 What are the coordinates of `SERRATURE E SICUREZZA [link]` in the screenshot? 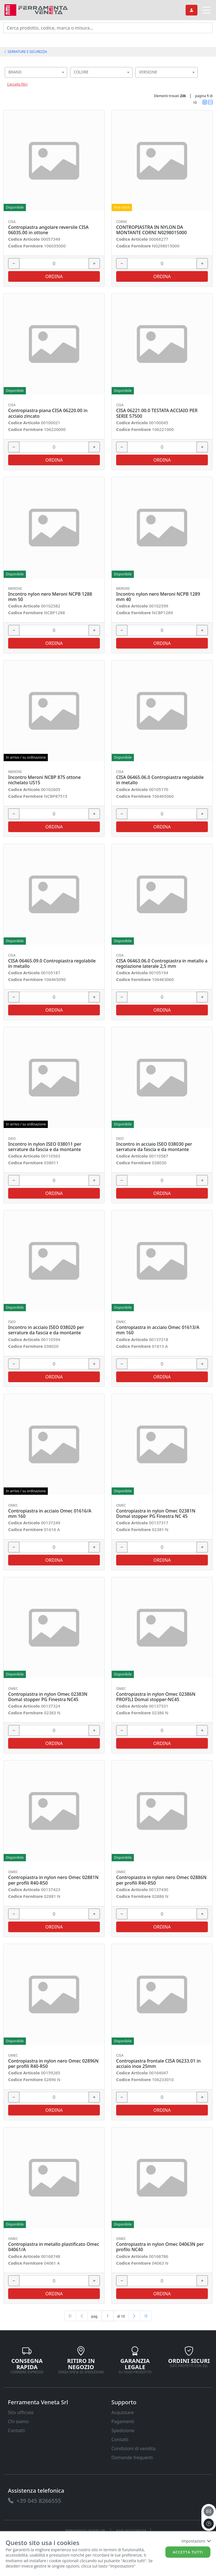 It's located at (25, 51).